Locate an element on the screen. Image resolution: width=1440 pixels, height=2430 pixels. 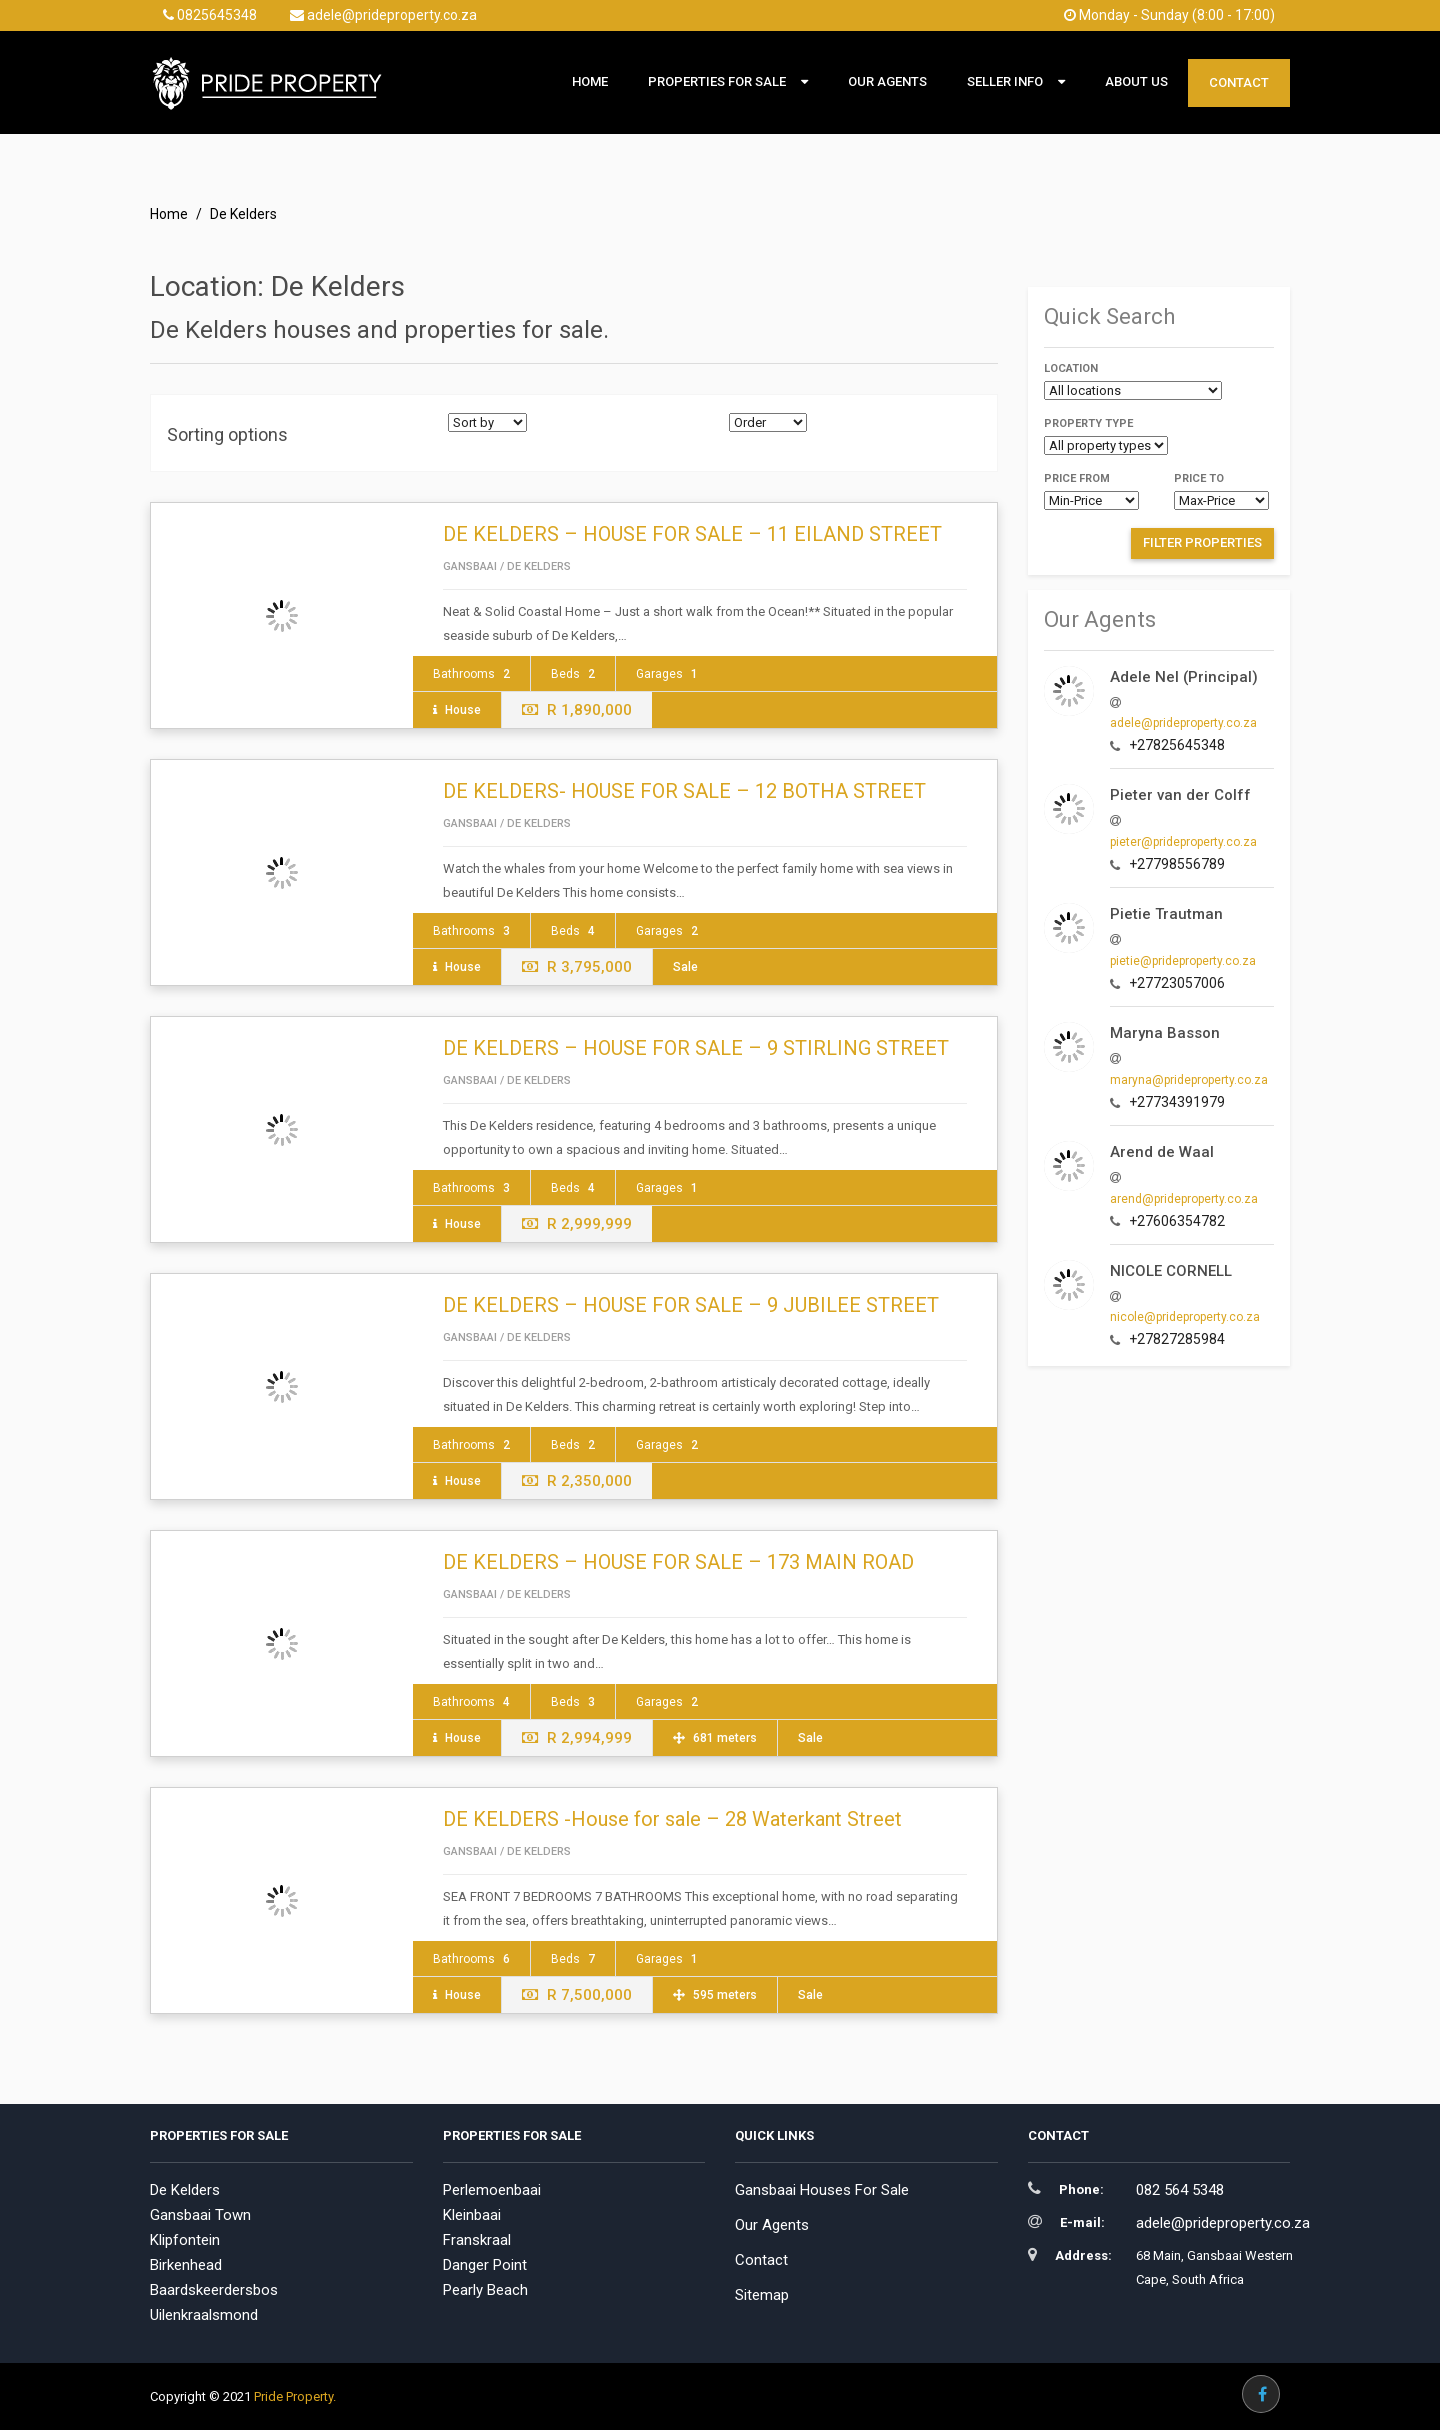
DE KELDERS – HOUSE FOR SALE – 9 STIRLING STREET is located at coordinates (696, 1048).